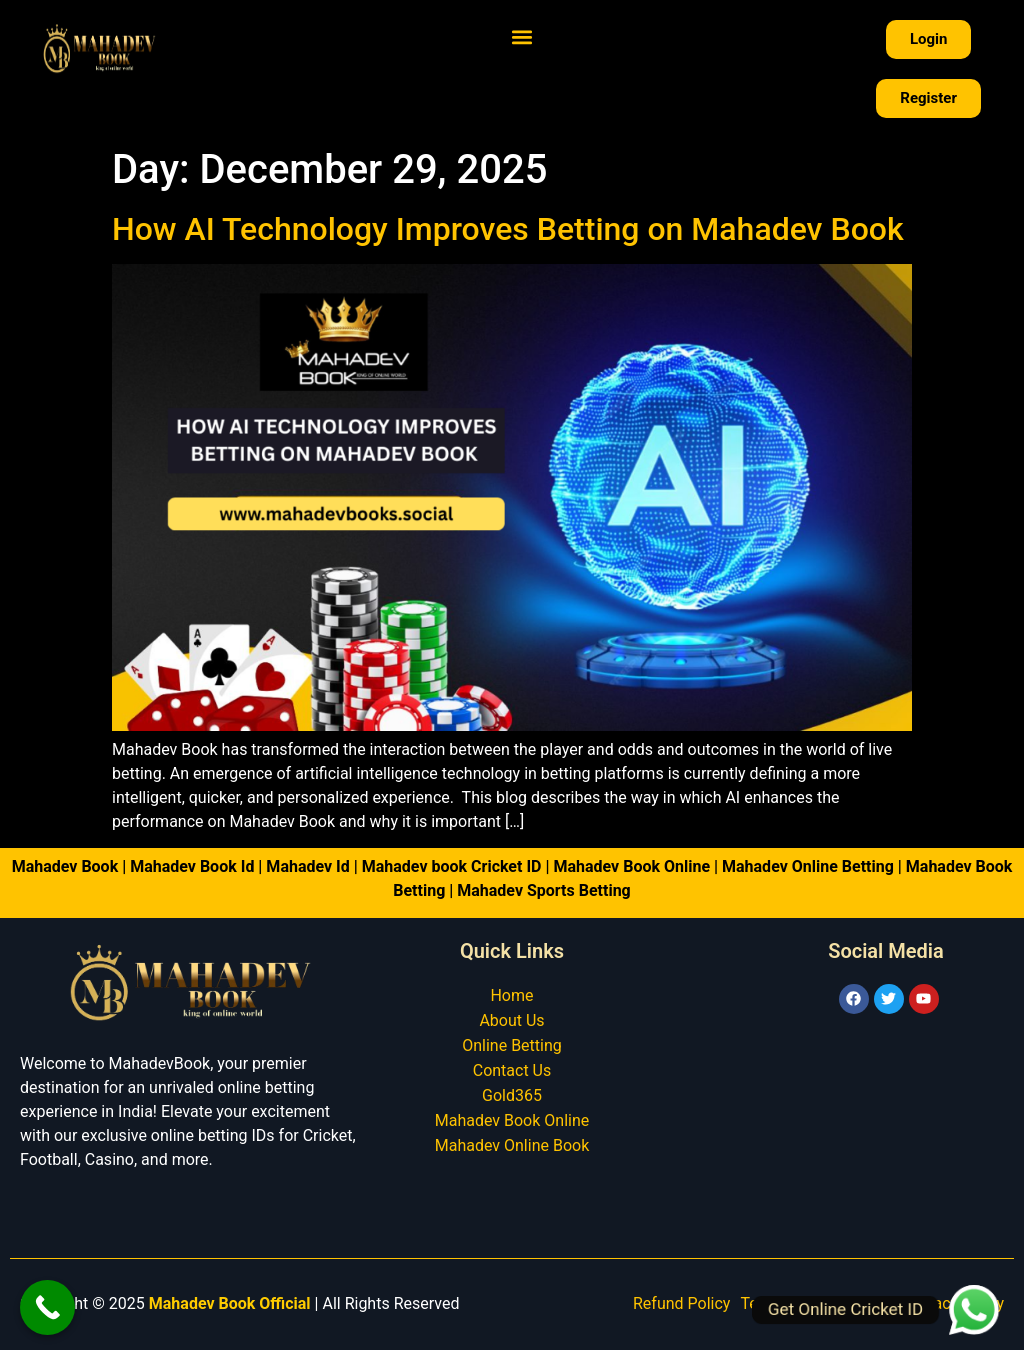 The height and width of the screenshot is (1350, 1024). I want to click on How AI Technology Improves Betting on Mahadev Book, so click(508, 229).